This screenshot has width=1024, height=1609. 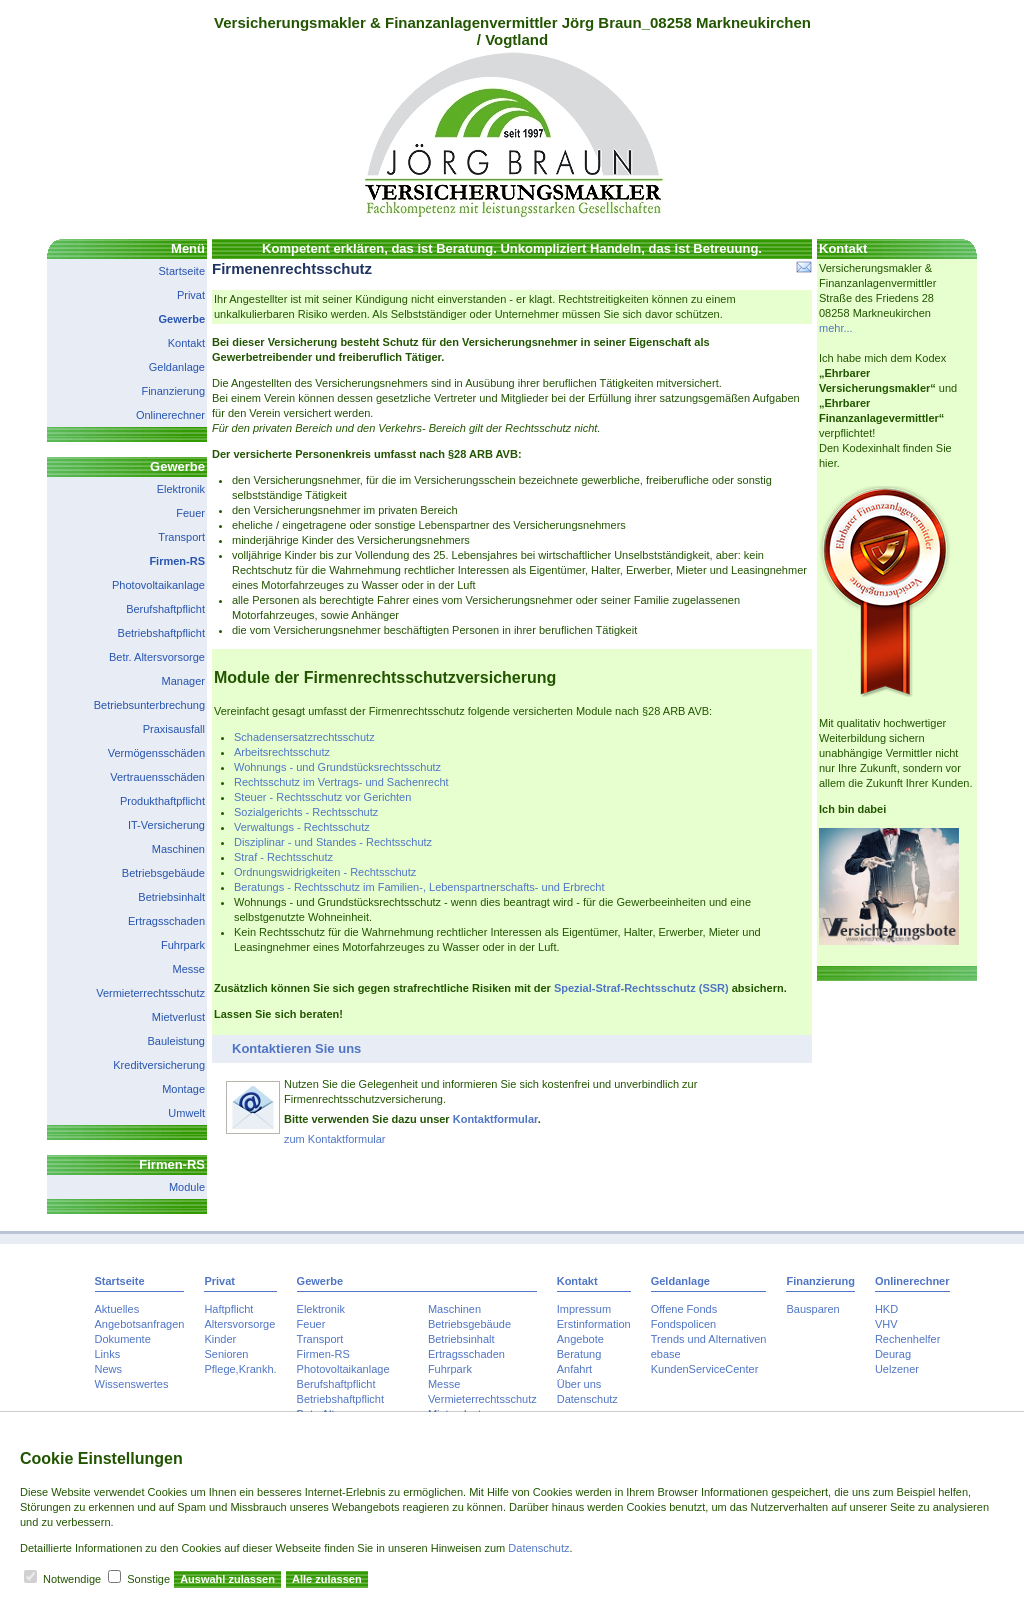 I want to click on Sonstige, so click(x=148, y=1579).